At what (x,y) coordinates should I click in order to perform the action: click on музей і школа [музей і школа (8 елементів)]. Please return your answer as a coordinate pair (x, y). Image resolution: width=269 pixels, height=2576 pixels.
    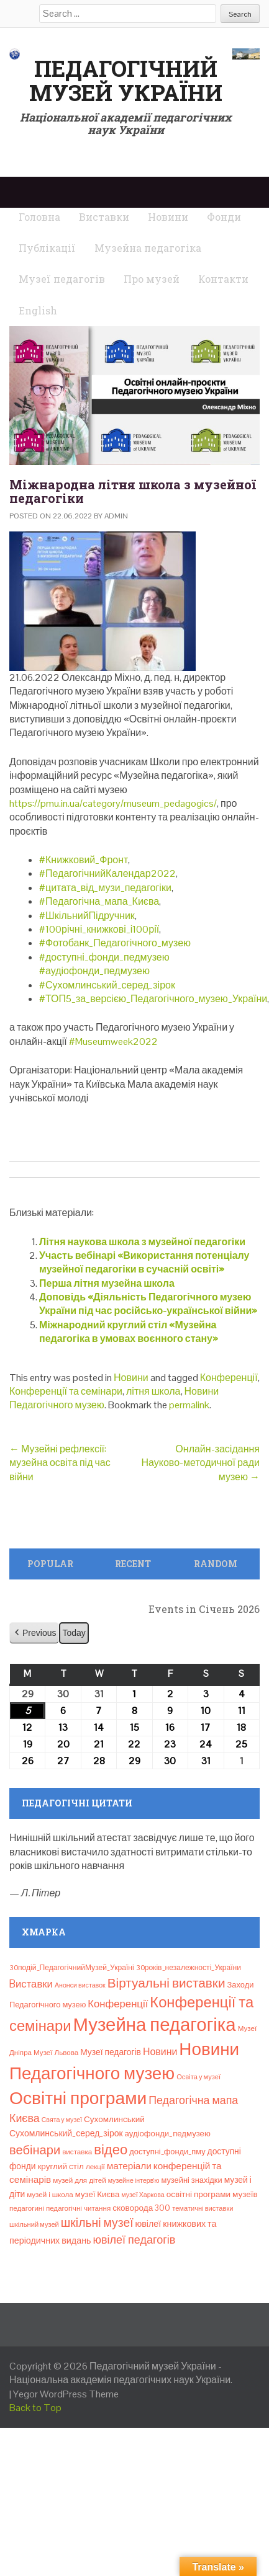
    Looking at the image, I should click on (50, 2194).